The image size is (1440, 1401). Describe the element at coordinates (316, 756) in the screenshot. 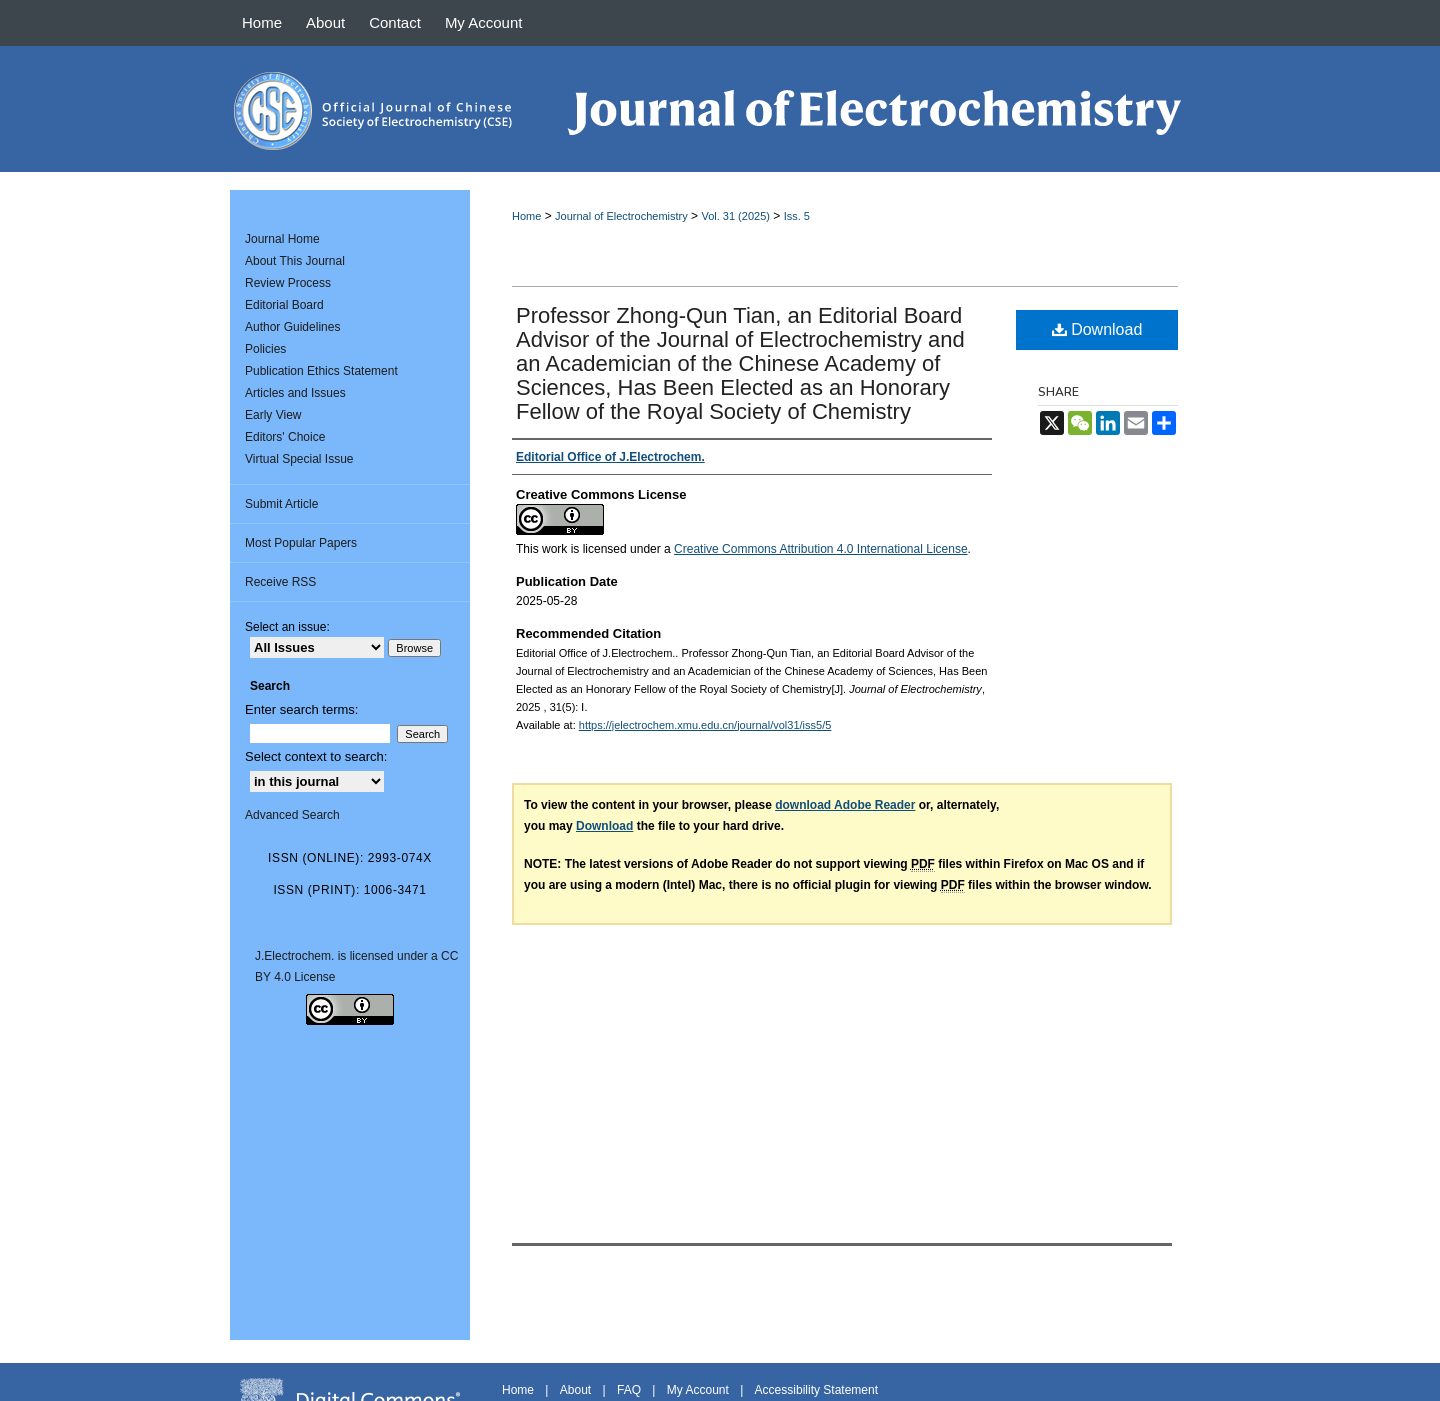

I see `Select context to search:` at that location.